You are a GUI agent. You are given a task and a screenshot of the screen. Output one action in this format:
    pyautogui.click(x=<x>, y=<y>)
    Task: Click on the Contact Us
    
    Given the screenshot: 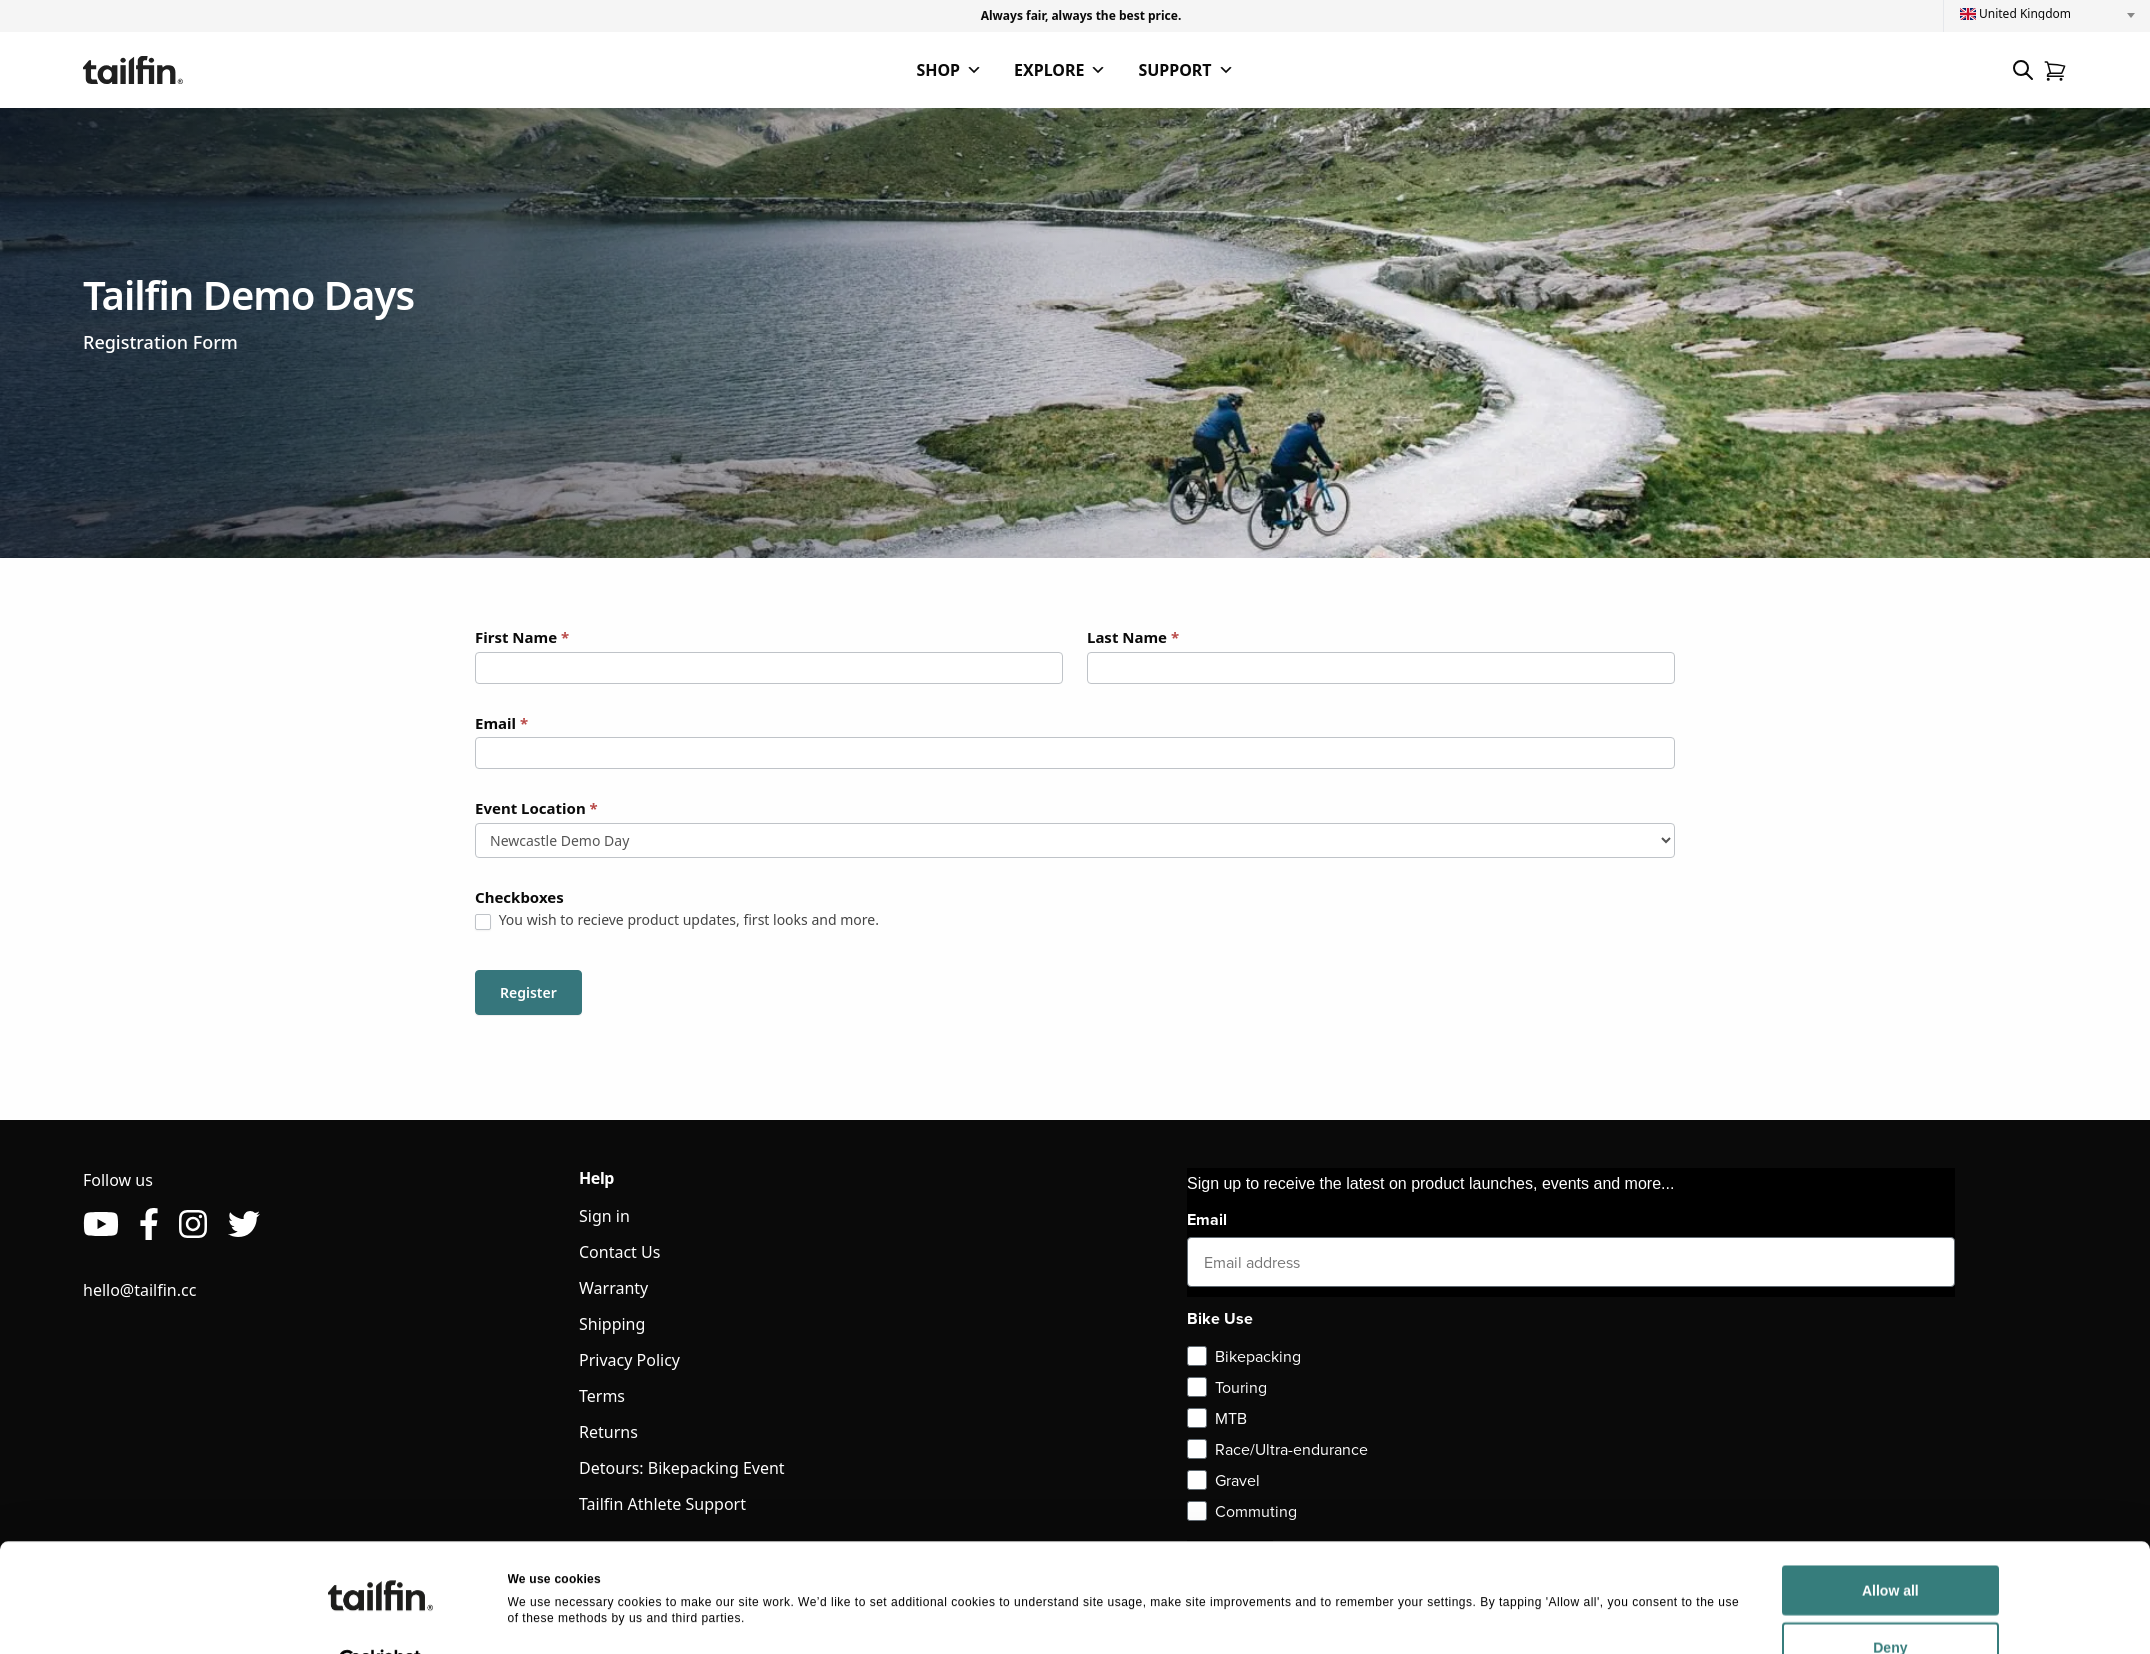 What is the action you would take?
    pyautogui.click(x=619, y=1252)
    